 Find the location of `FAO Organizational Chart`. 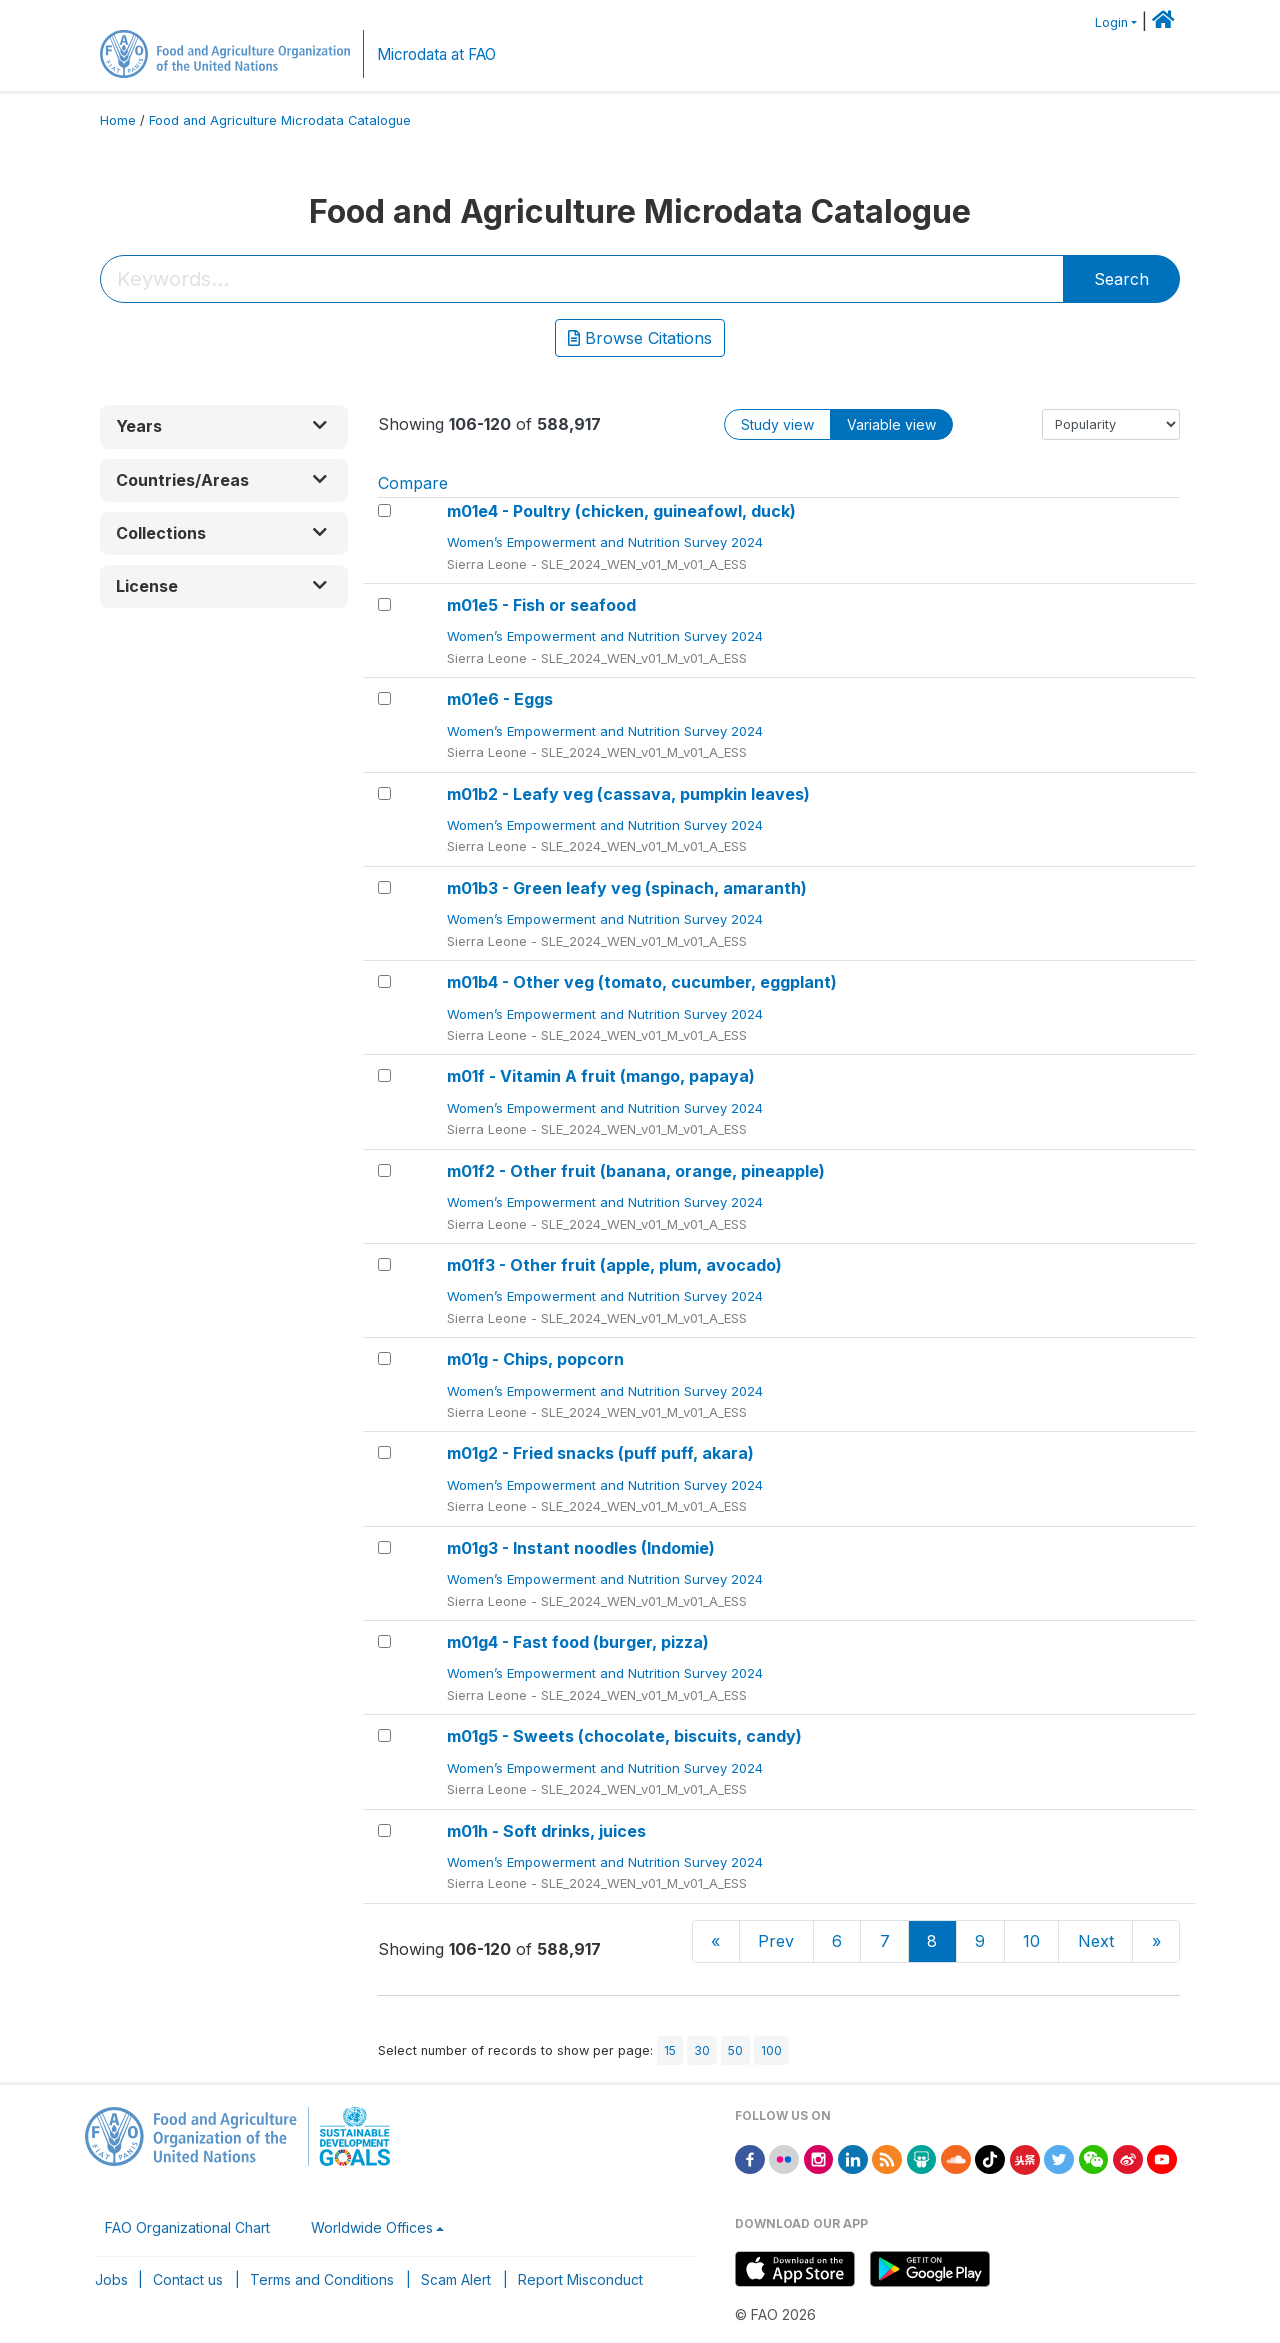

FAO Organizational Chart is located at coordinates (187, 2227).